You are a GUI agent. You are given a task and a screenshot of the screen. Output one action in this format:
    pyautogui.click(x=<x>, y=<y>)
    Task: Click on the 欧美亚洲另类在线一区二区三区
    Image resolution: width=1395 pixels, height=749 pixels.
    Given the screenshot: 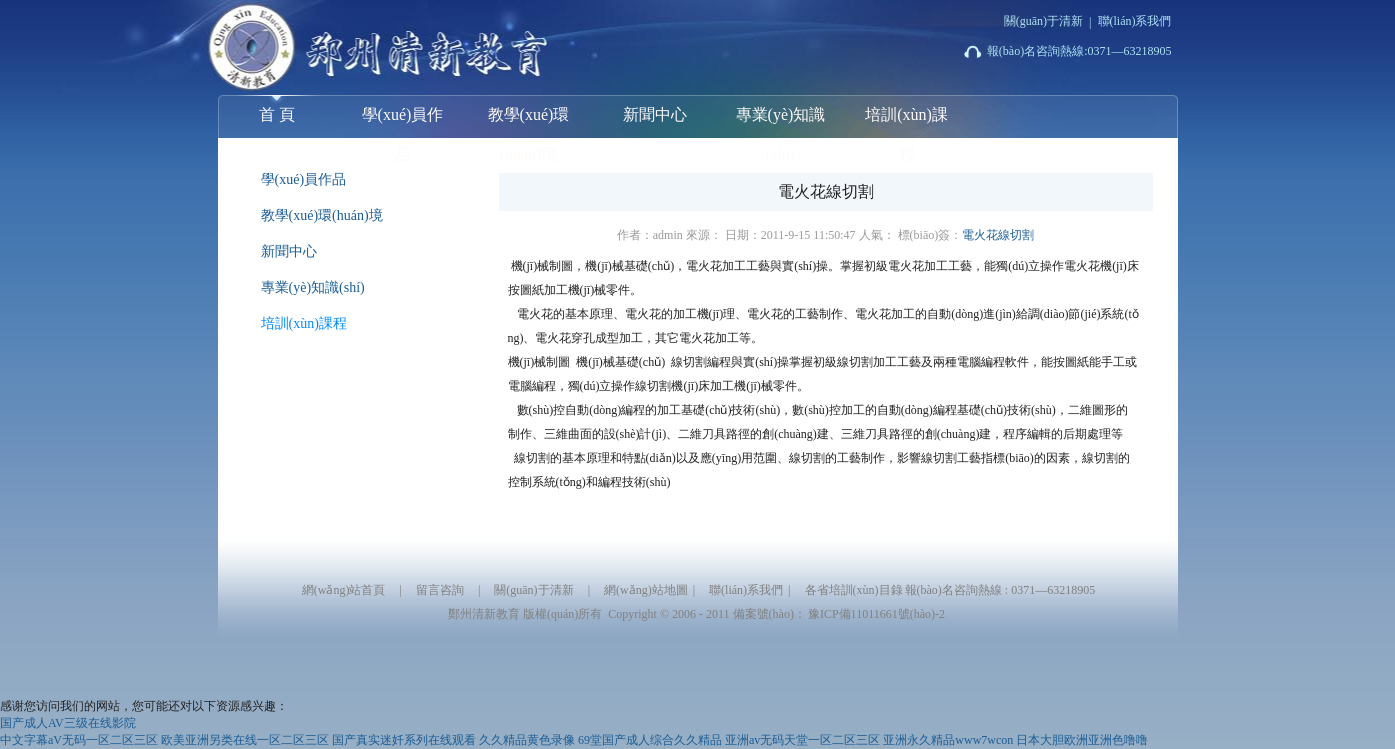 What is the action you would take?
    pyautogui.click(x=245, y=740)
    